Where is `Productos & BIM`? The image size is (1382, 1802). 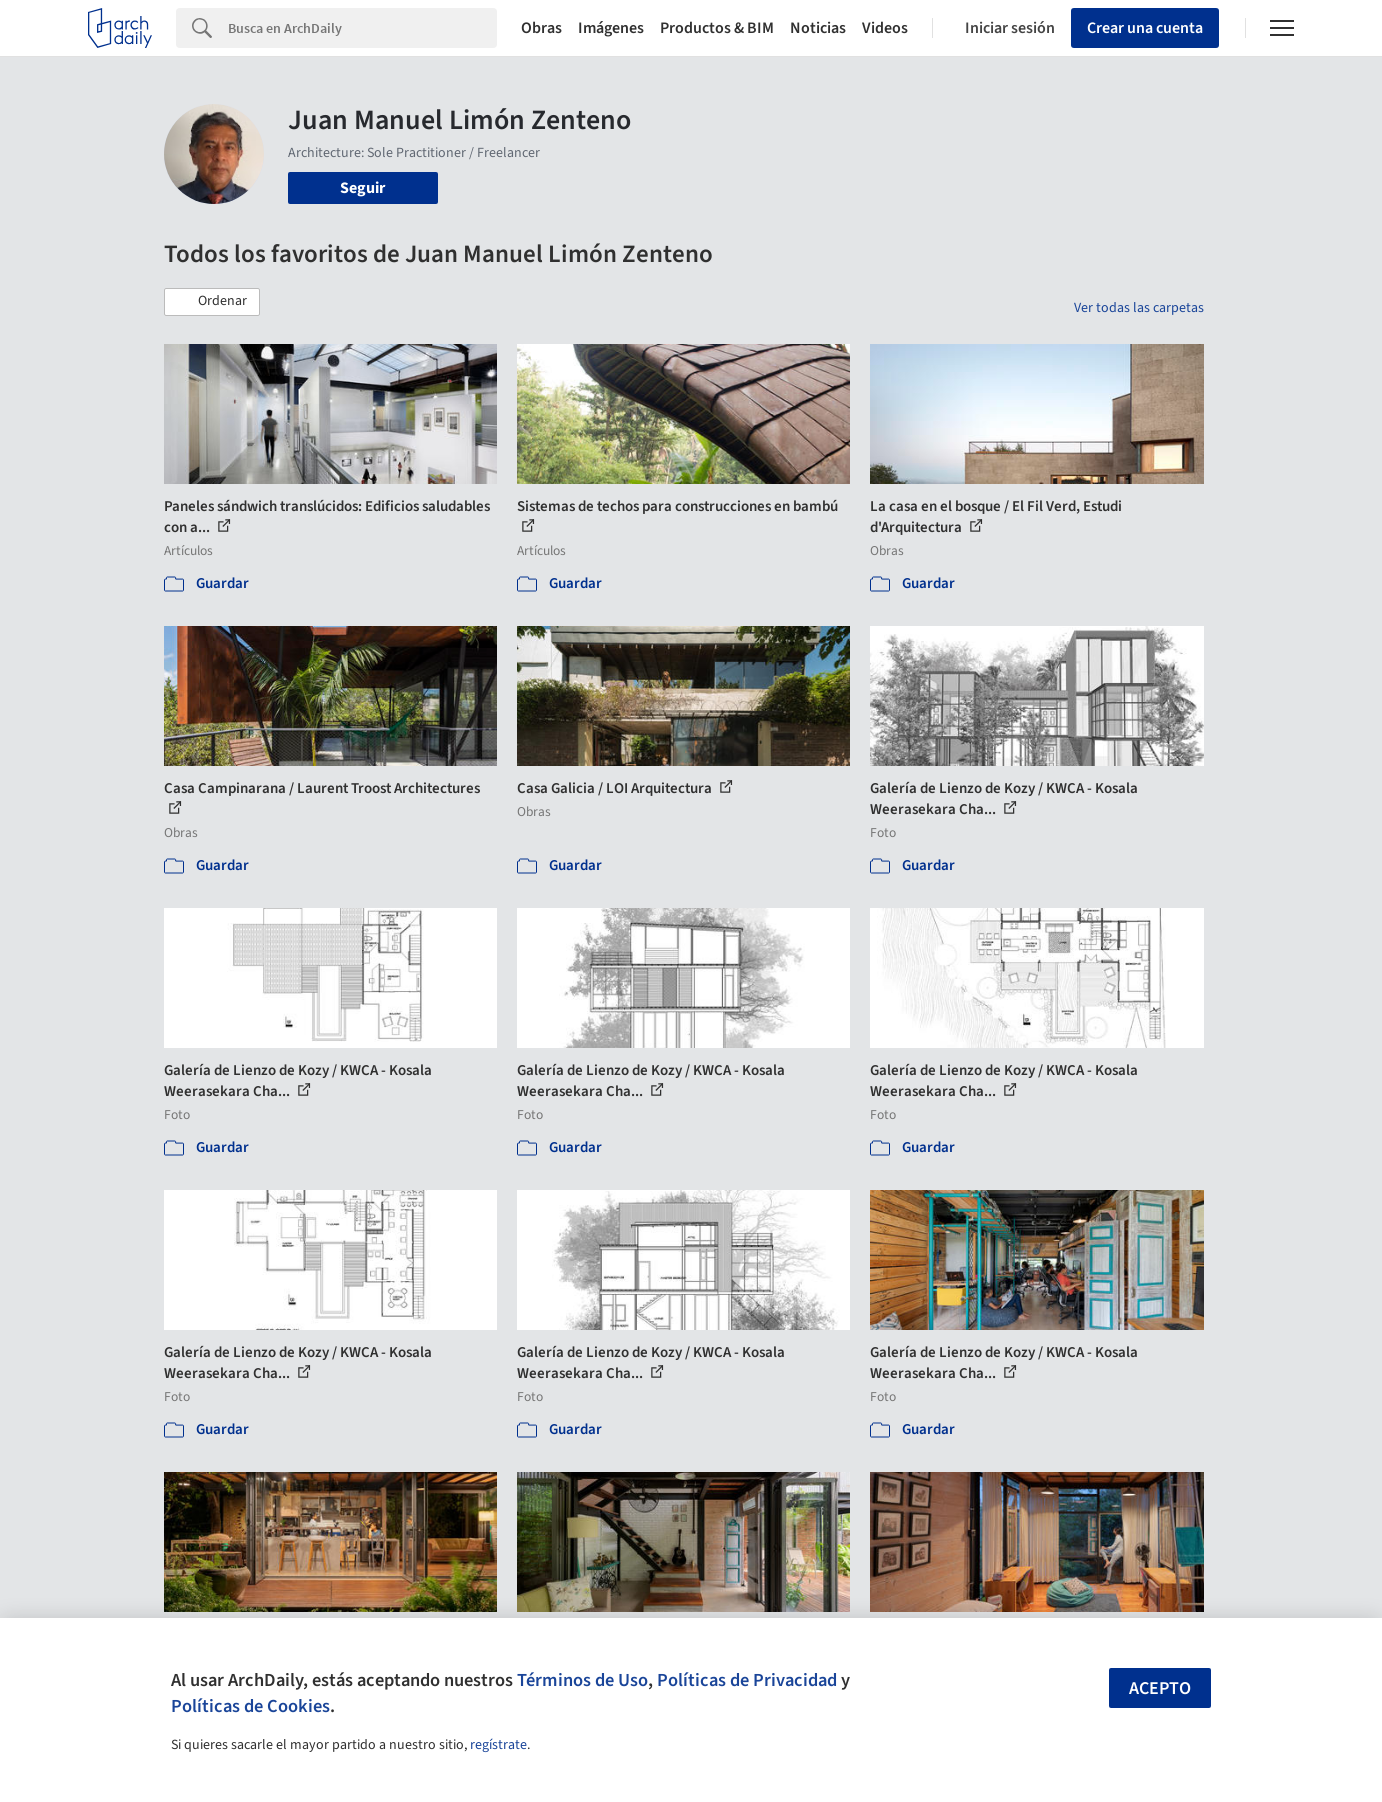
Productos & BIM is located at coordinates (717, 28).